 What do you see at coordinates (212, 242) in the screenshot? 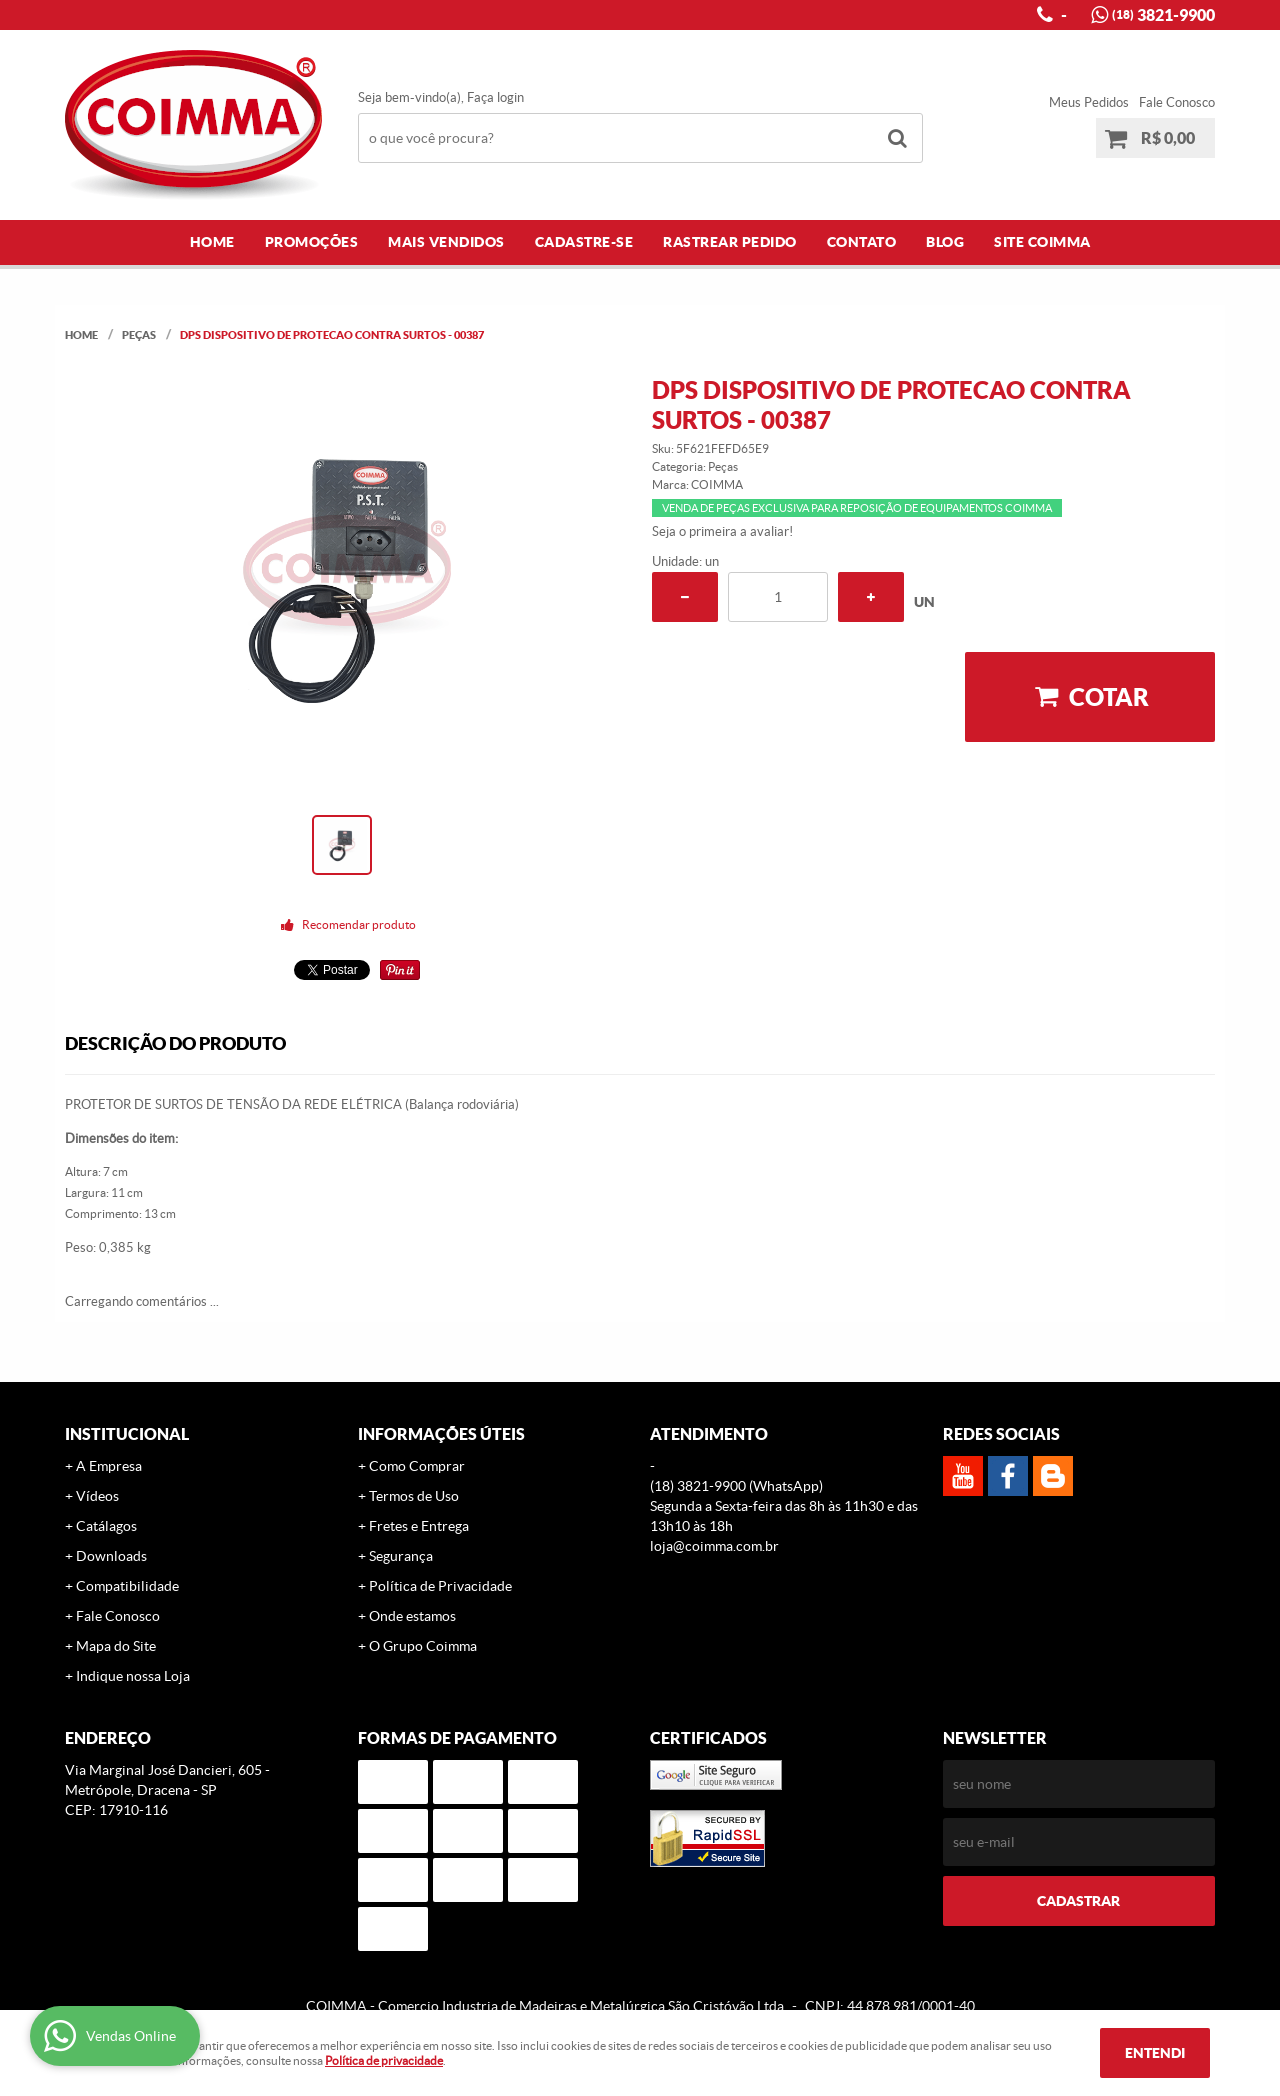
I see `Home` at bounding box center [212, 242].